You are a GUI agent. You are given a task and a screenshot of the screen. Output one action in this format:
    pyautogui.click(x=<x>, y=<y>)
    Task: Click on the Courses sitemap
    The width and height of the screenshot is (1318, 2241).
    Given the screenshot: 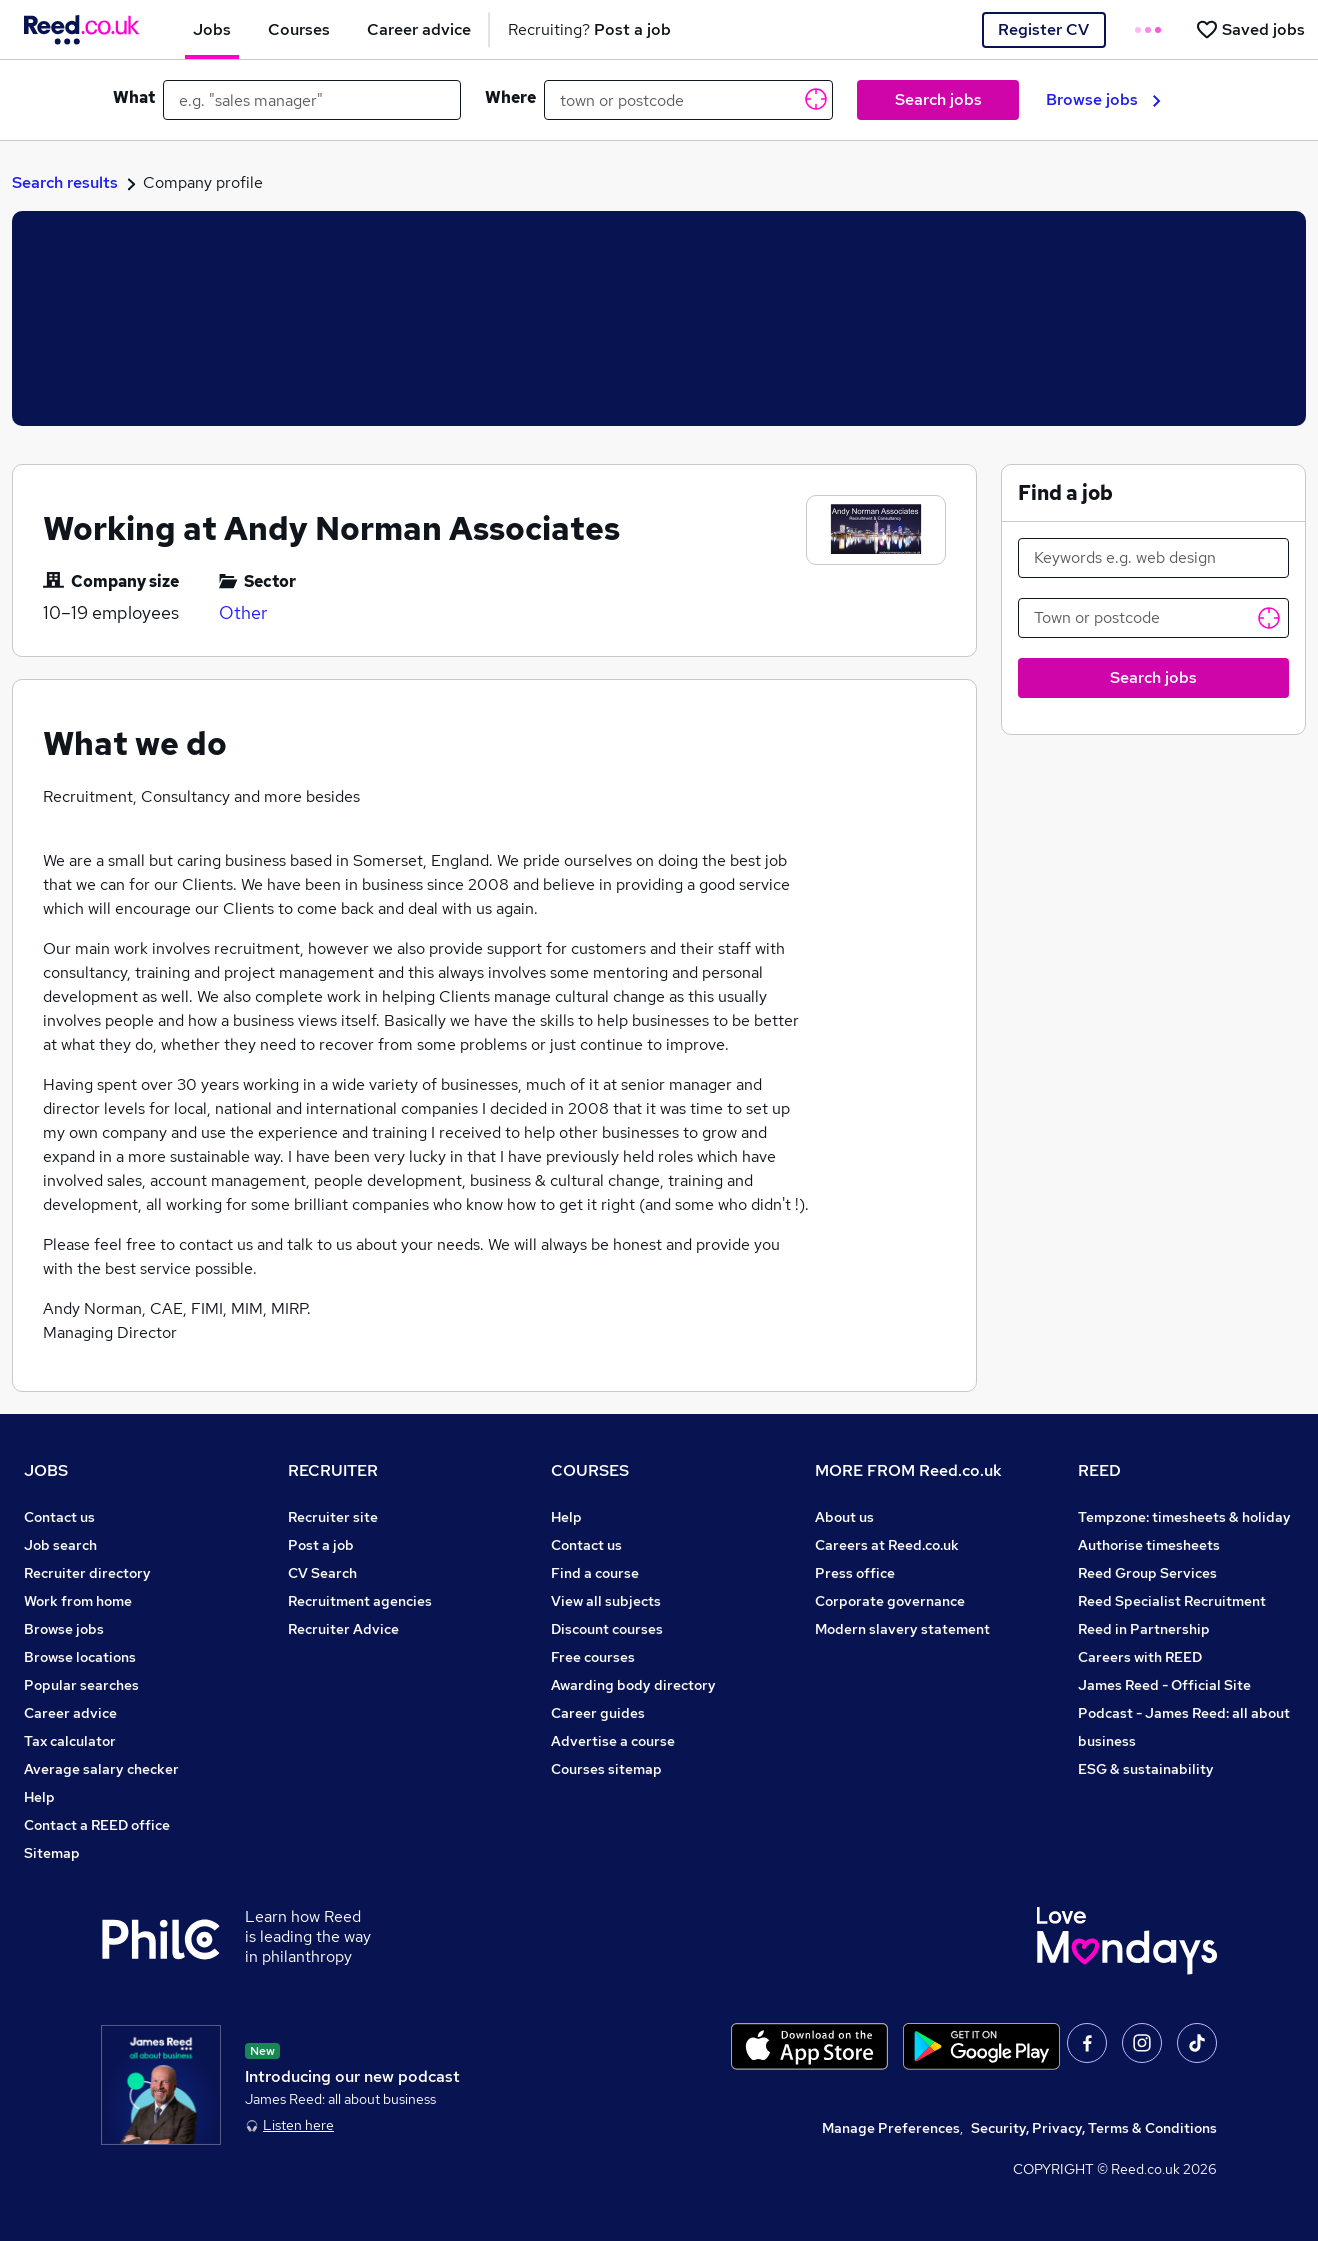 What is the action you would take?
    pyautogui.click(x=606, y=1769)
    